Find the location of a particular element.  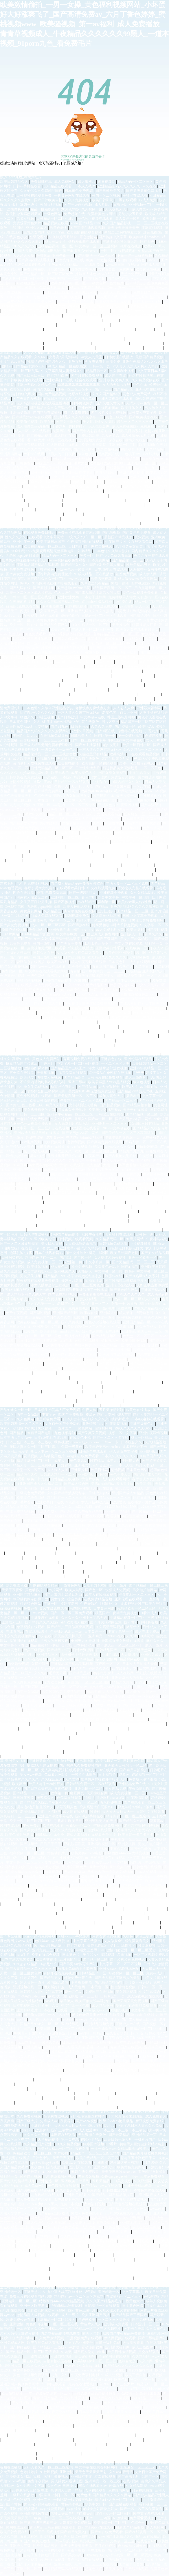

青青草国产在线视频 is located at coordinates (126, 2047).